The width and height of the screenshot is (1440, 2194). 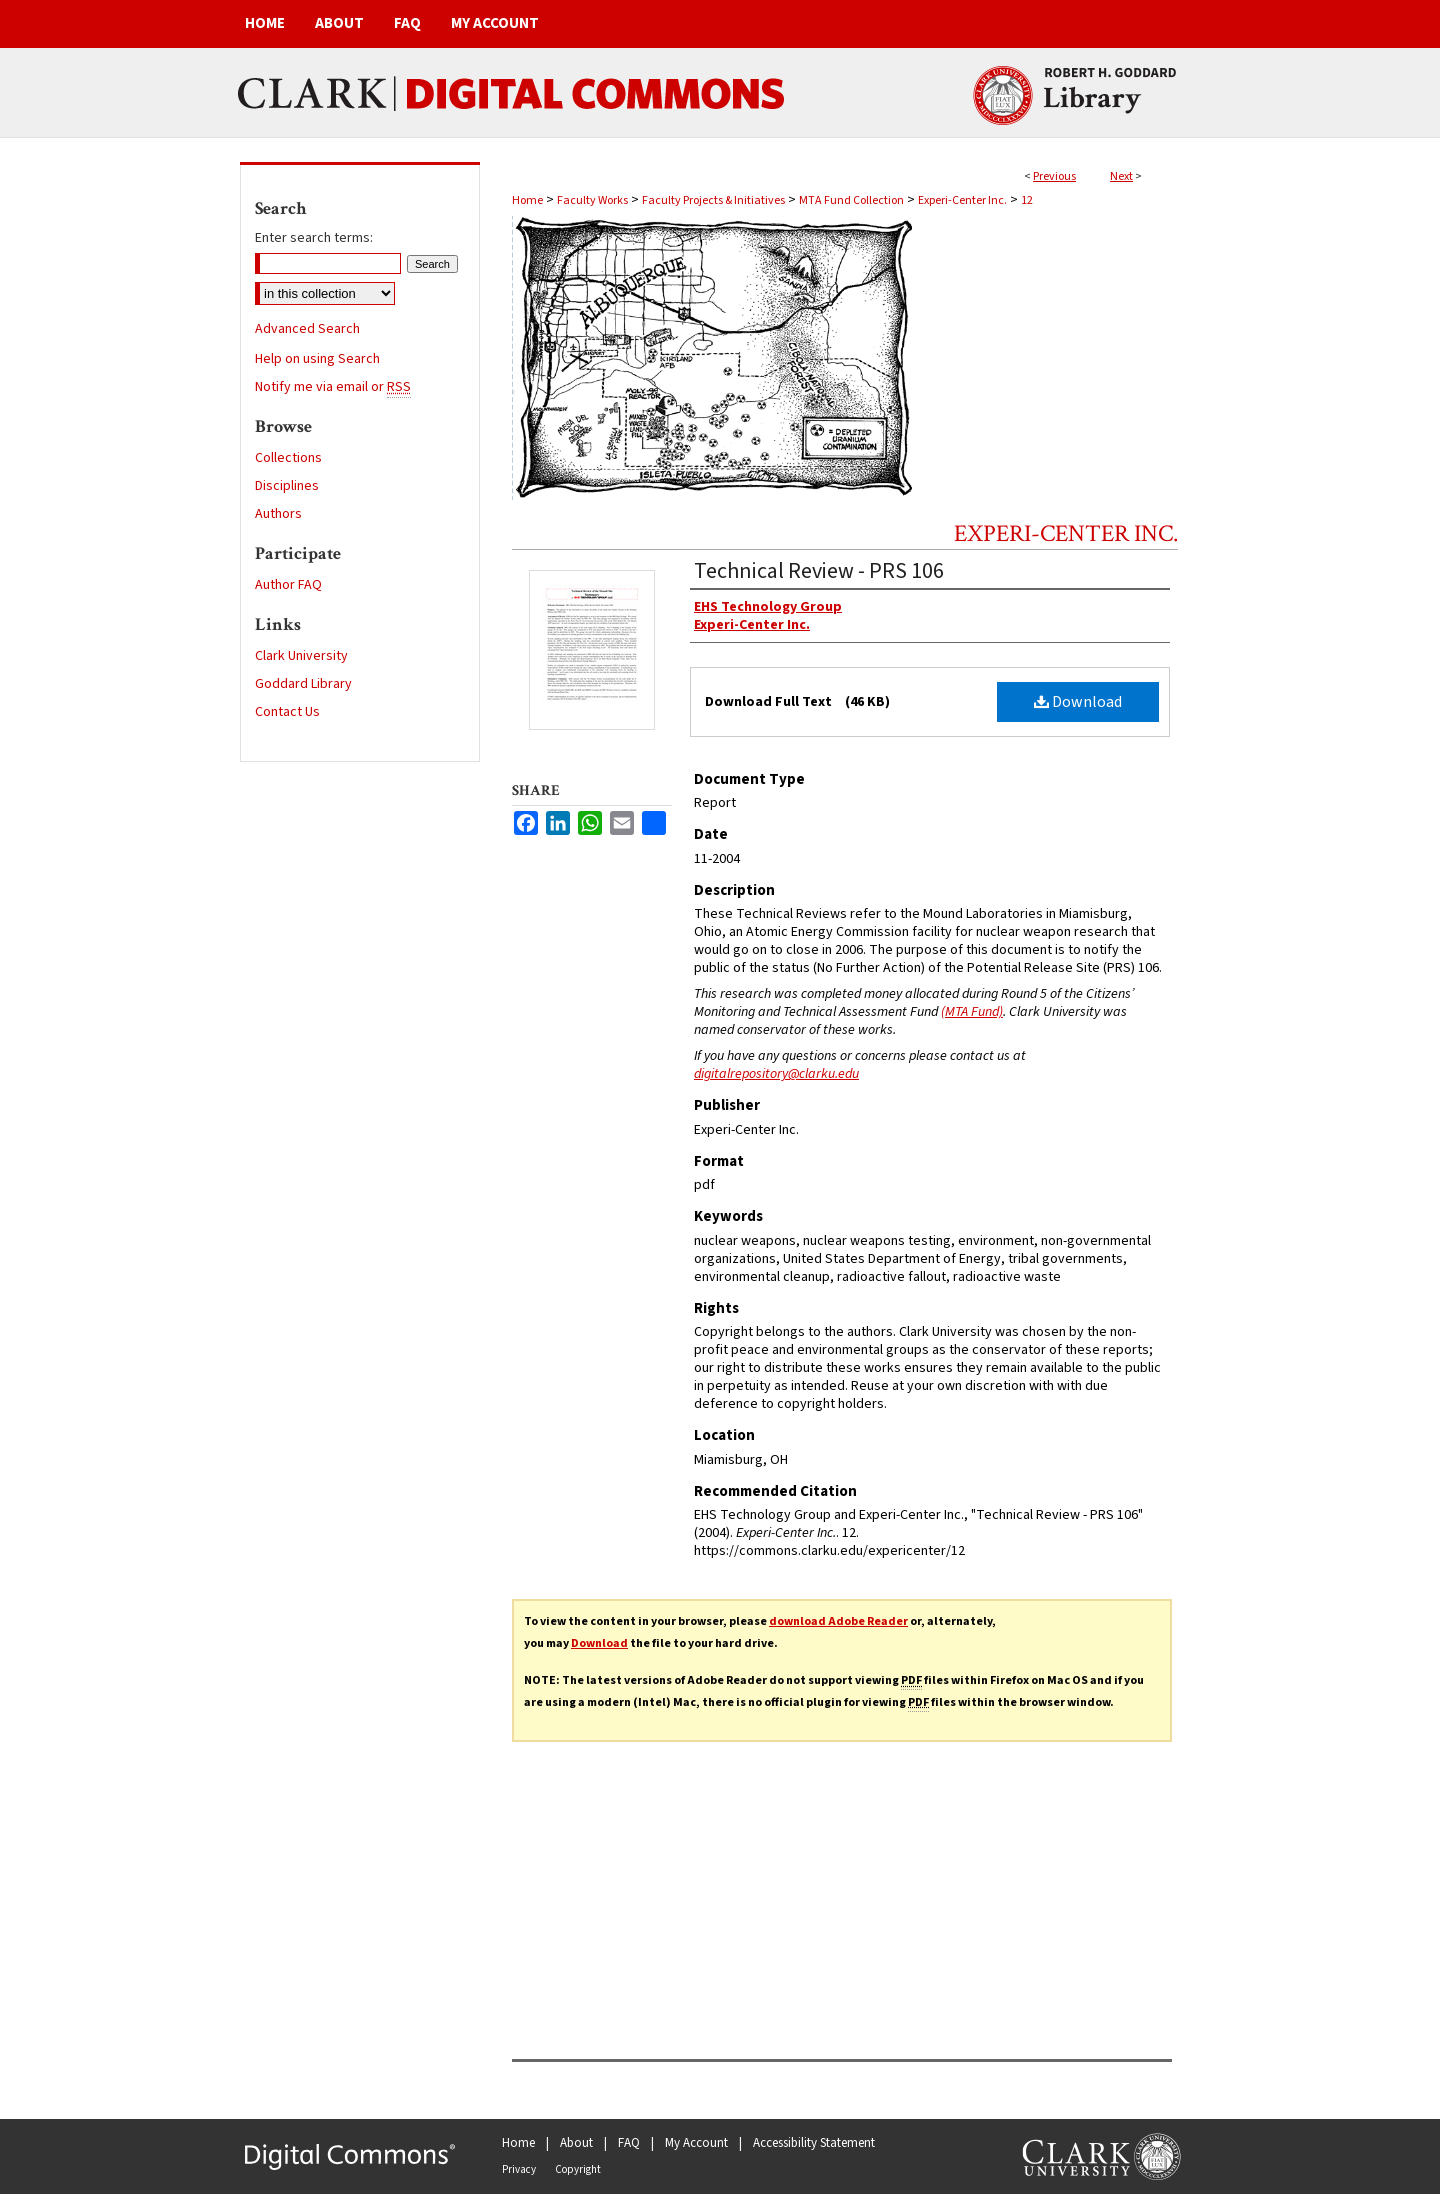 What do you see at coordinates (592, 200) in the screenshot?
I see `Faculty Works` at bounding box center [592, 200].